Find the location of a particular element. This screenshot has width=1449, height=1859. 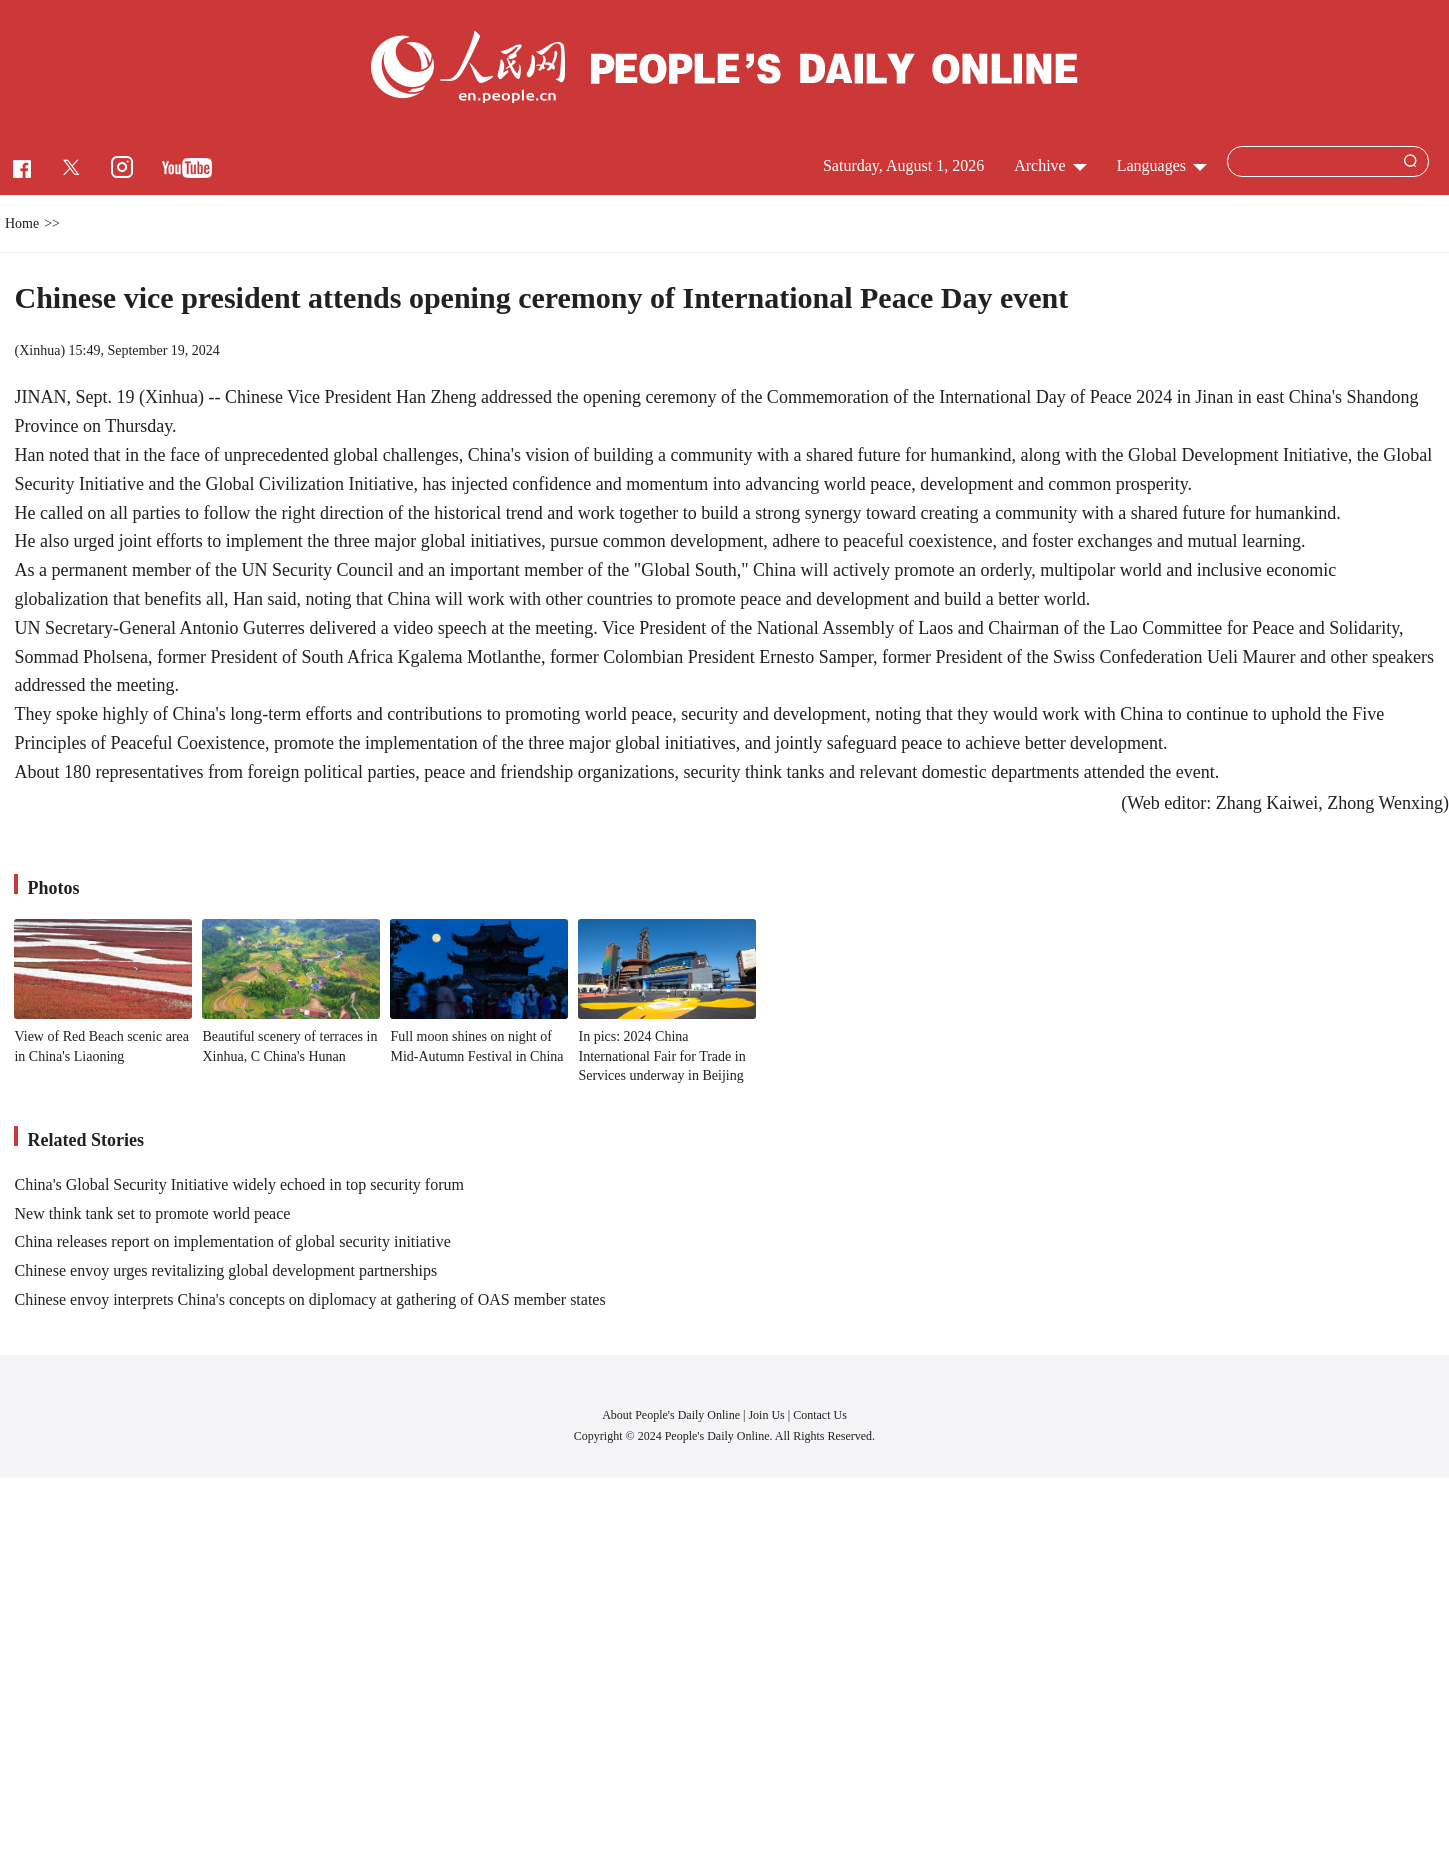

Chinese envoy urges revitalizing global development partnerships is located at coordinates (225, 1270).